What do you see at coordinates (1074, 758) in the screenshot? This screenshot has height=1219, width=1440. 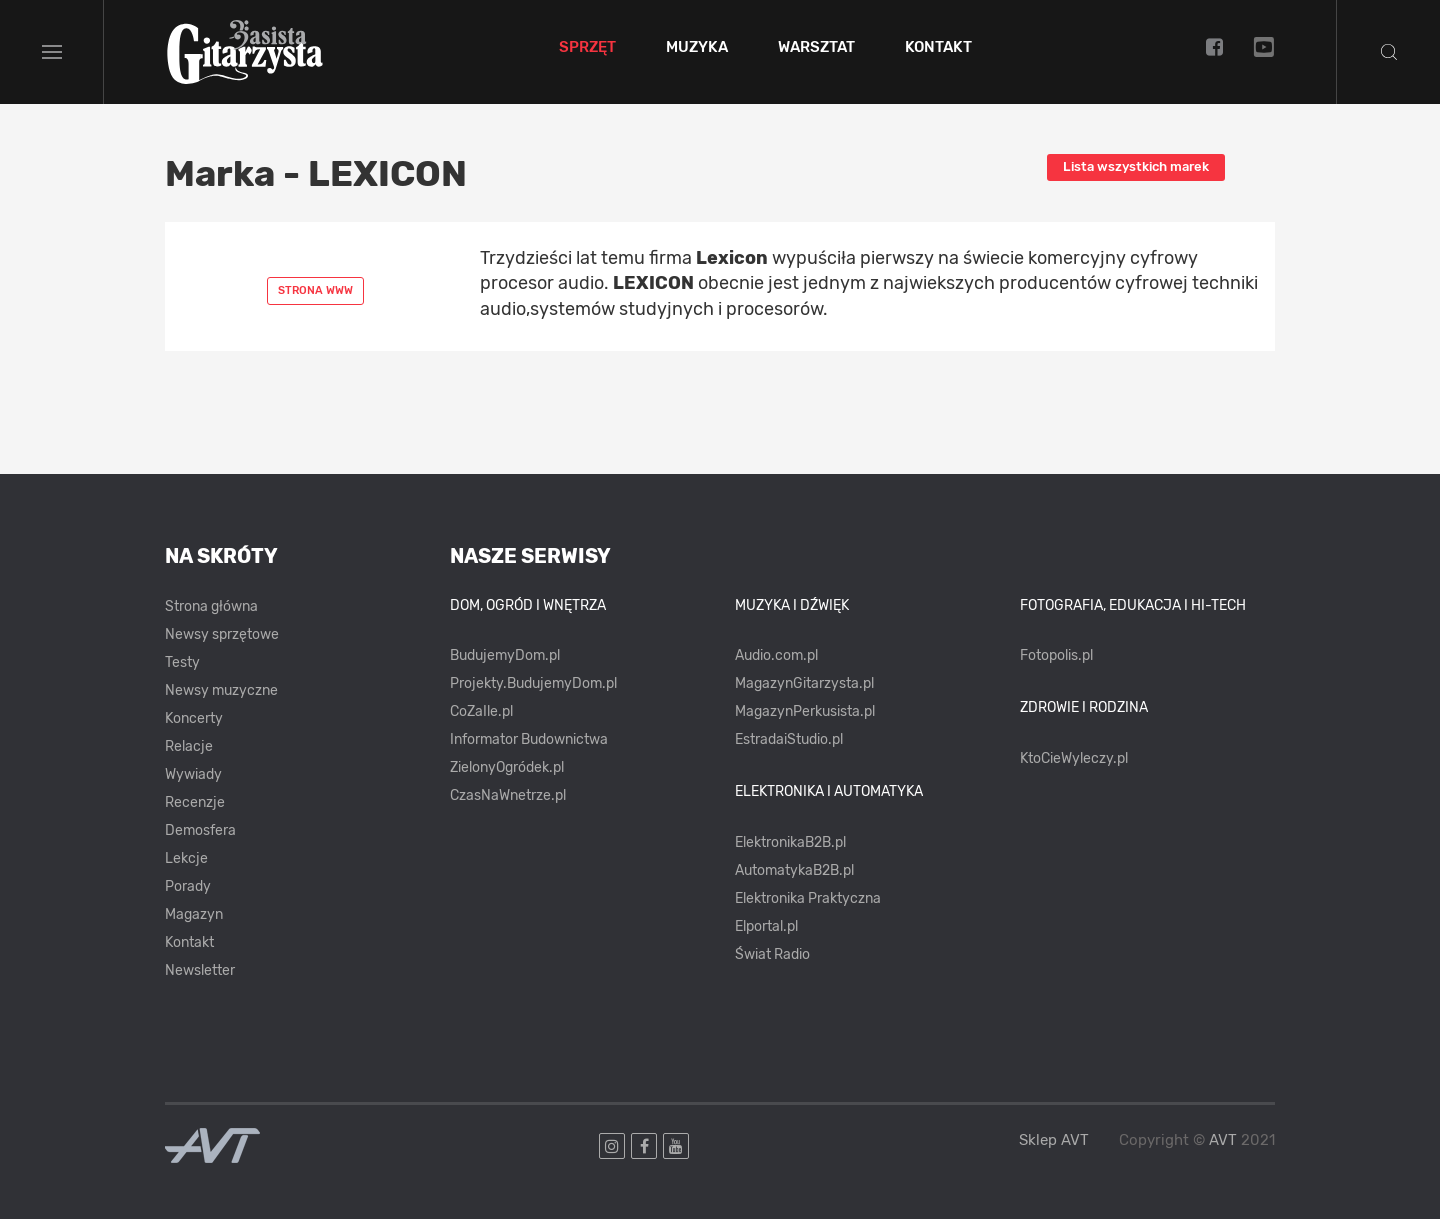 I see `KtoCieWyleczy.pl` at bounding box center [1074, 758].